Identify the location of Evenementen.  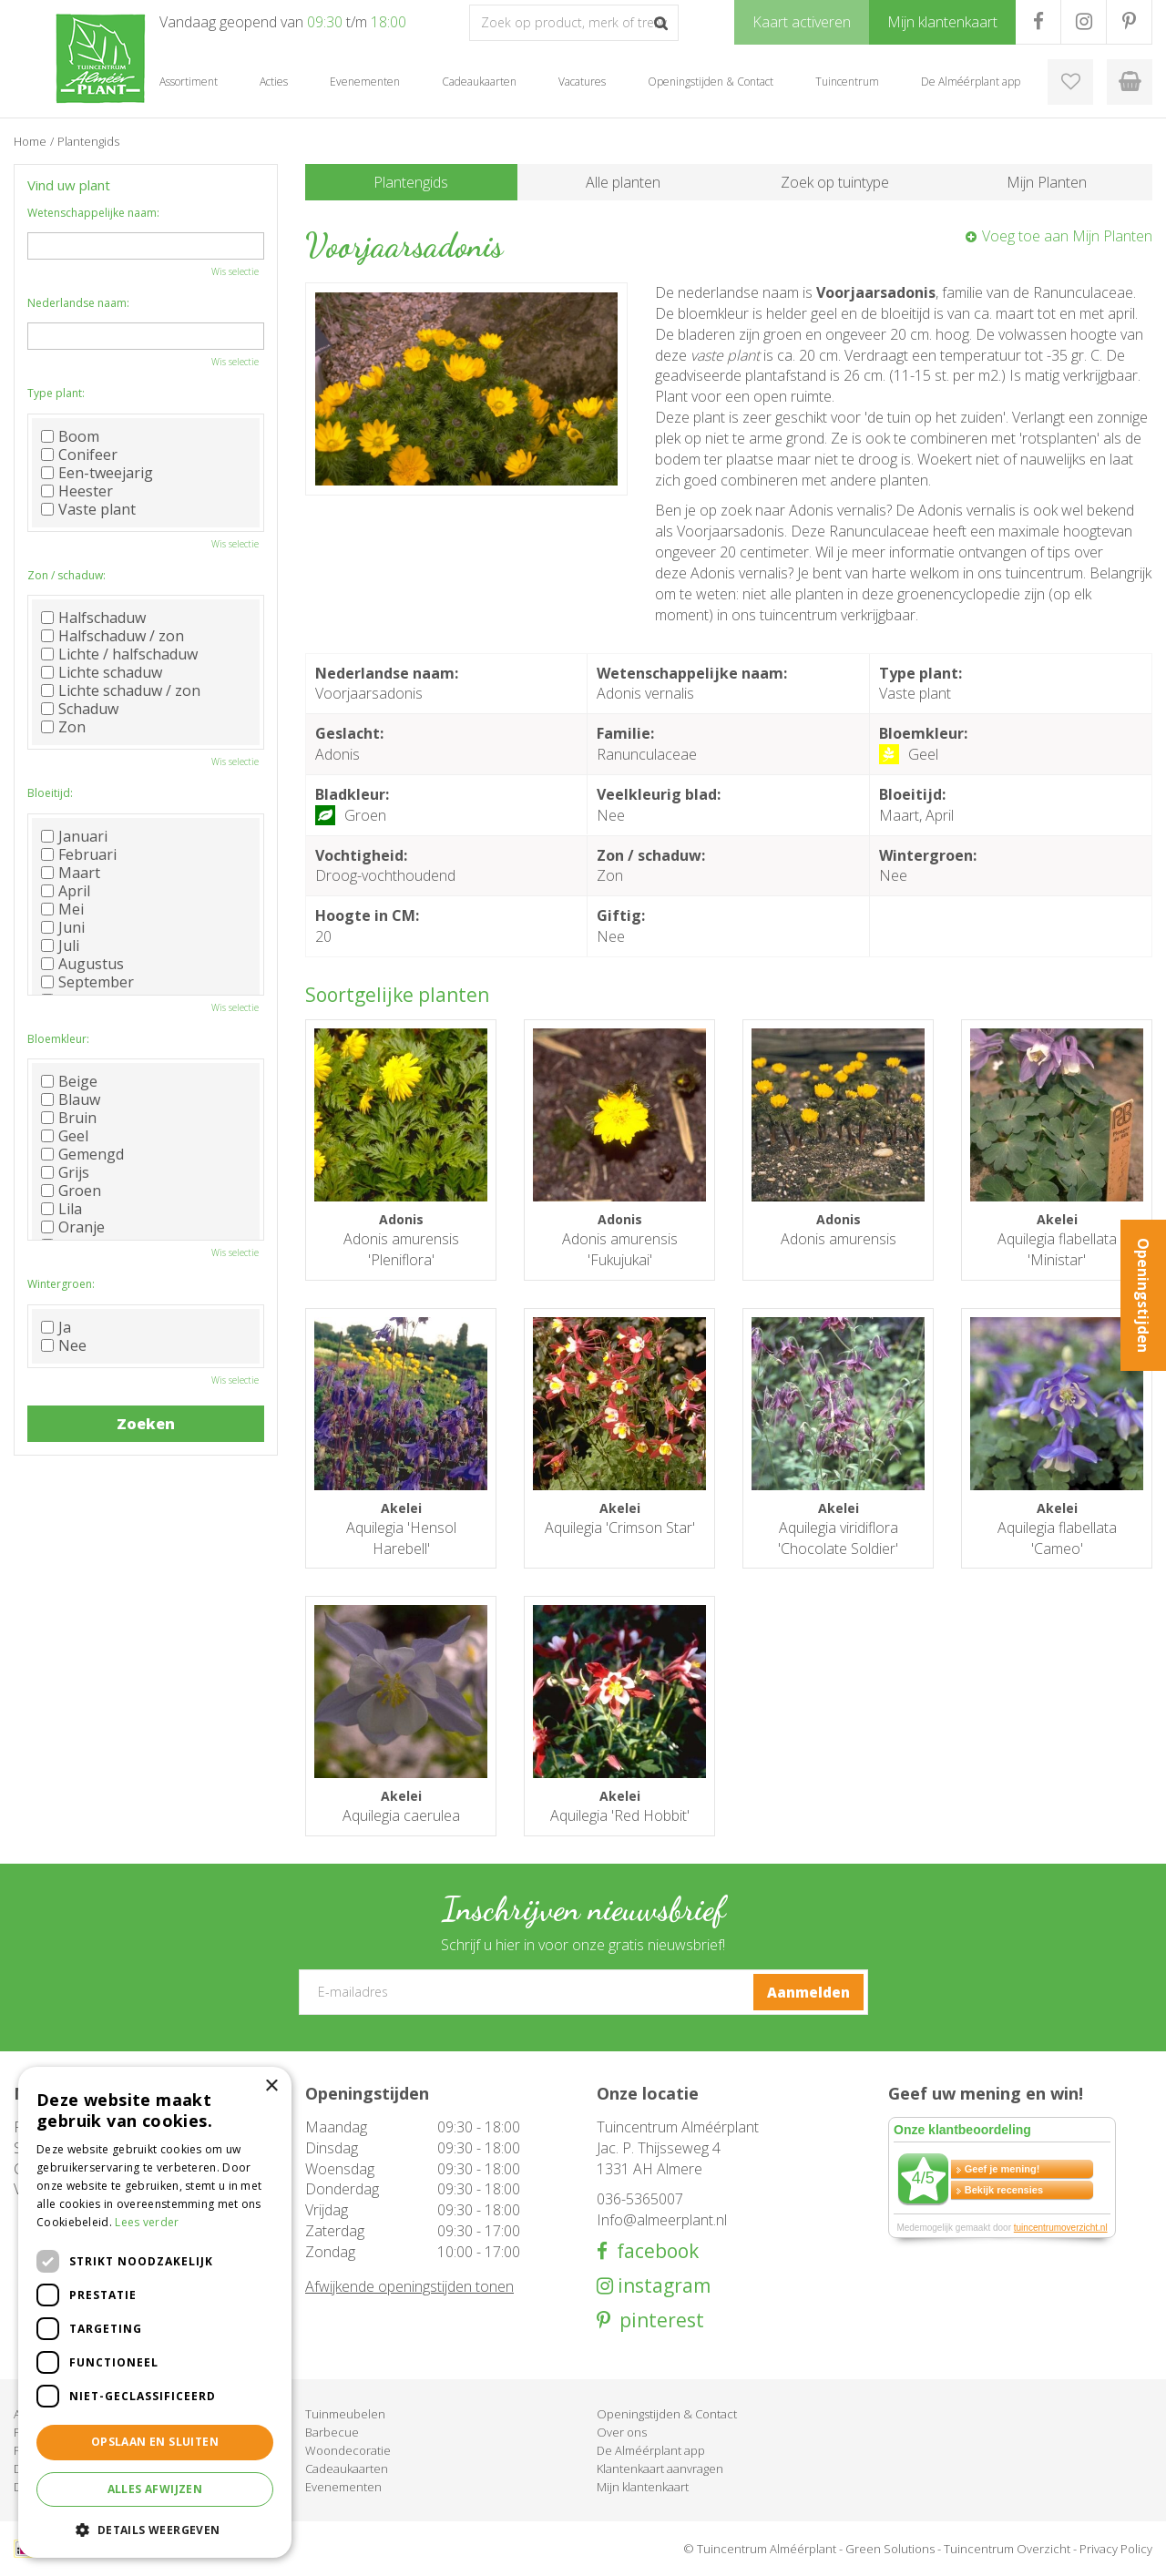
(343, 2486).